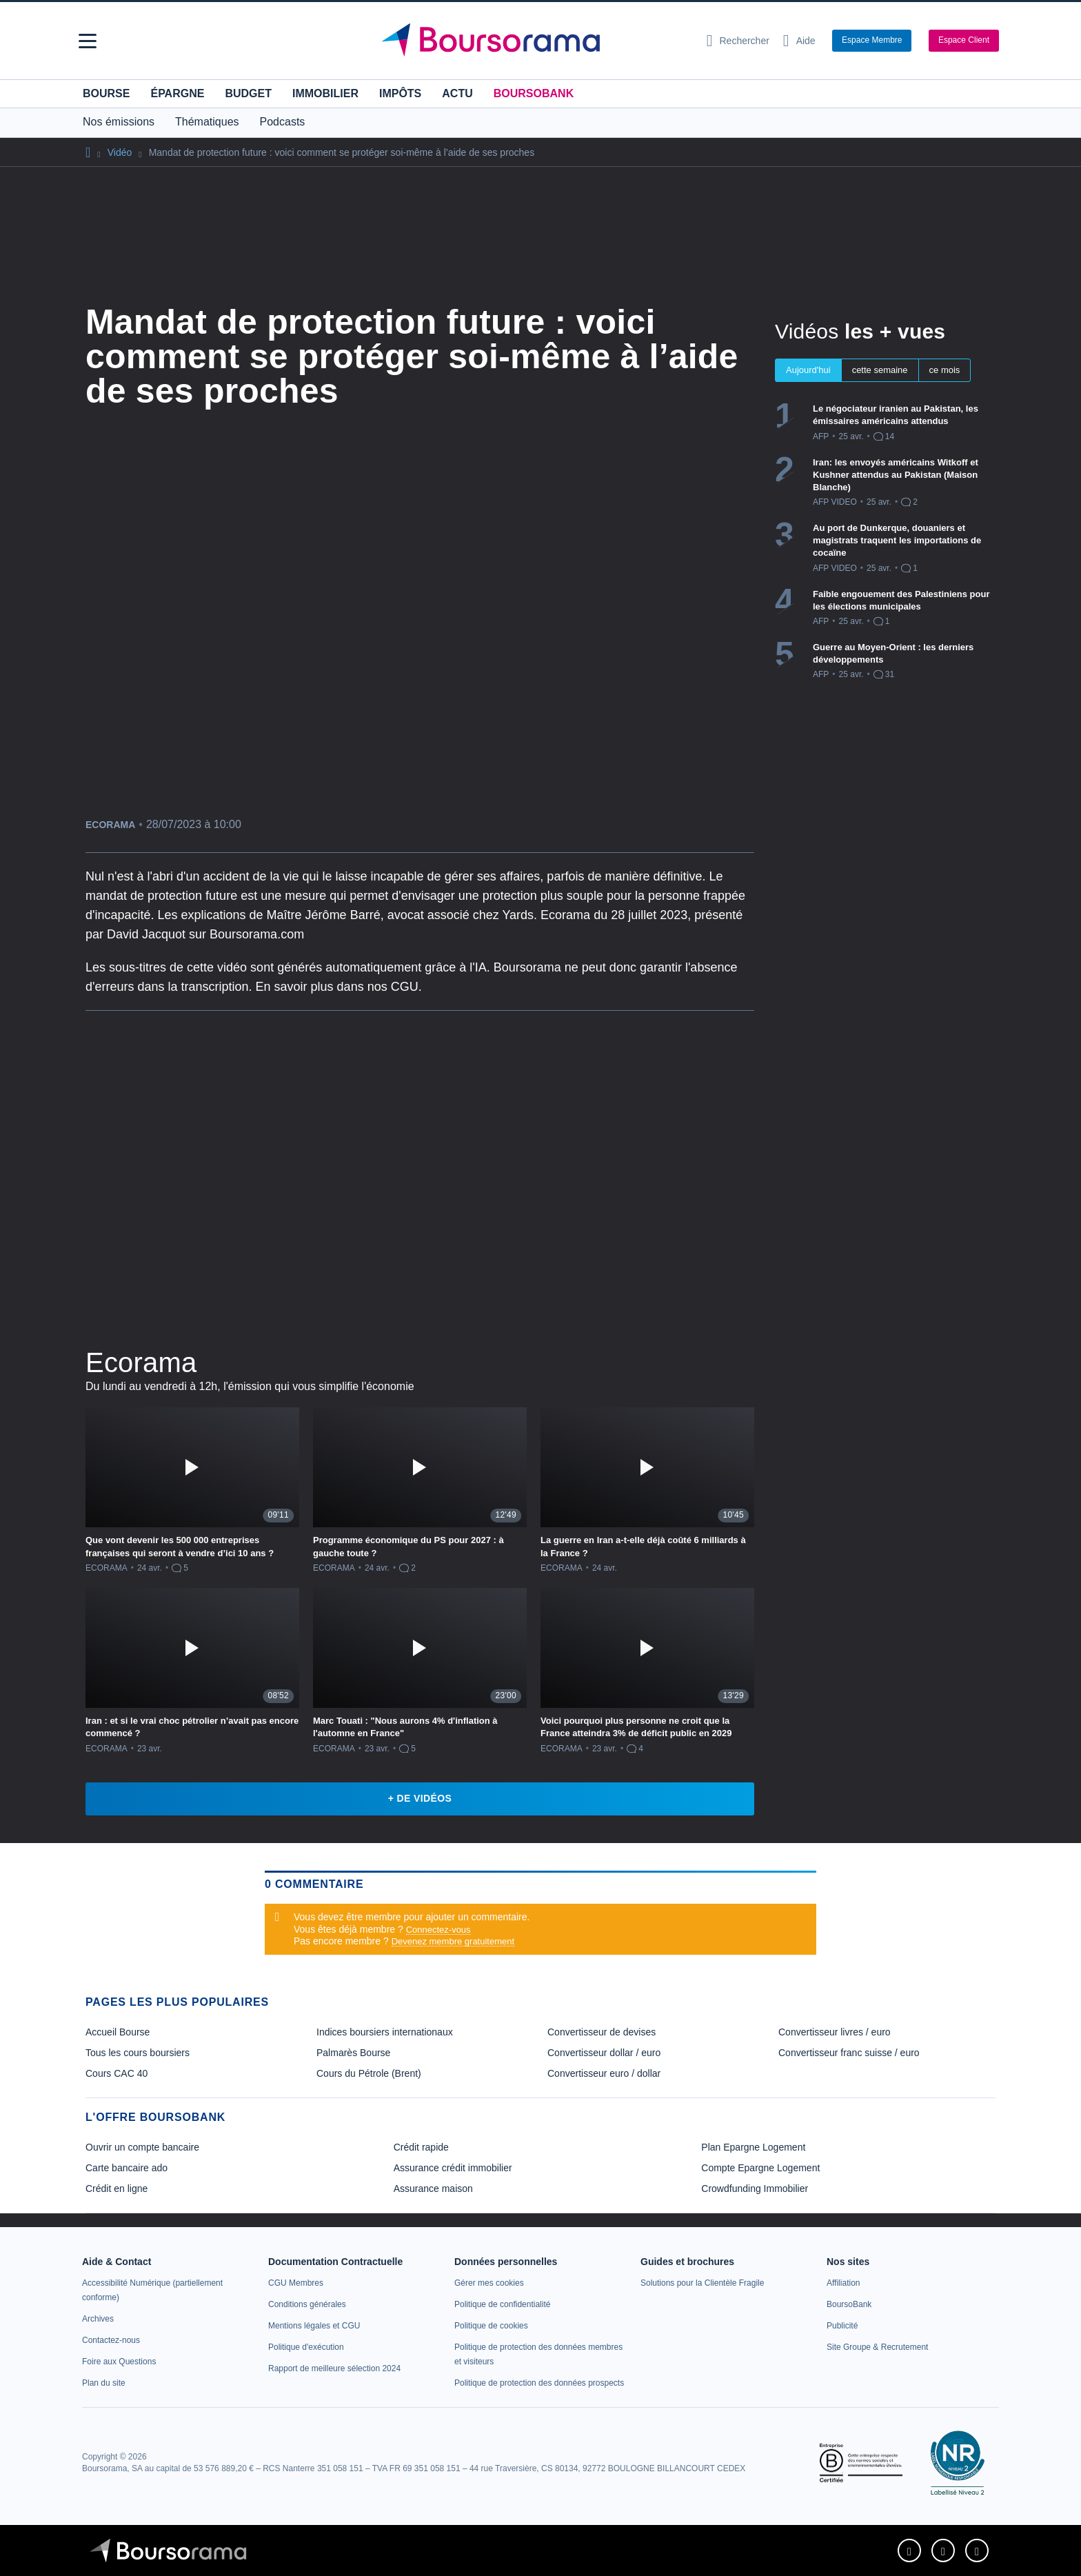  I want to click on Accueil Bourse [link], so click(117, 2031).